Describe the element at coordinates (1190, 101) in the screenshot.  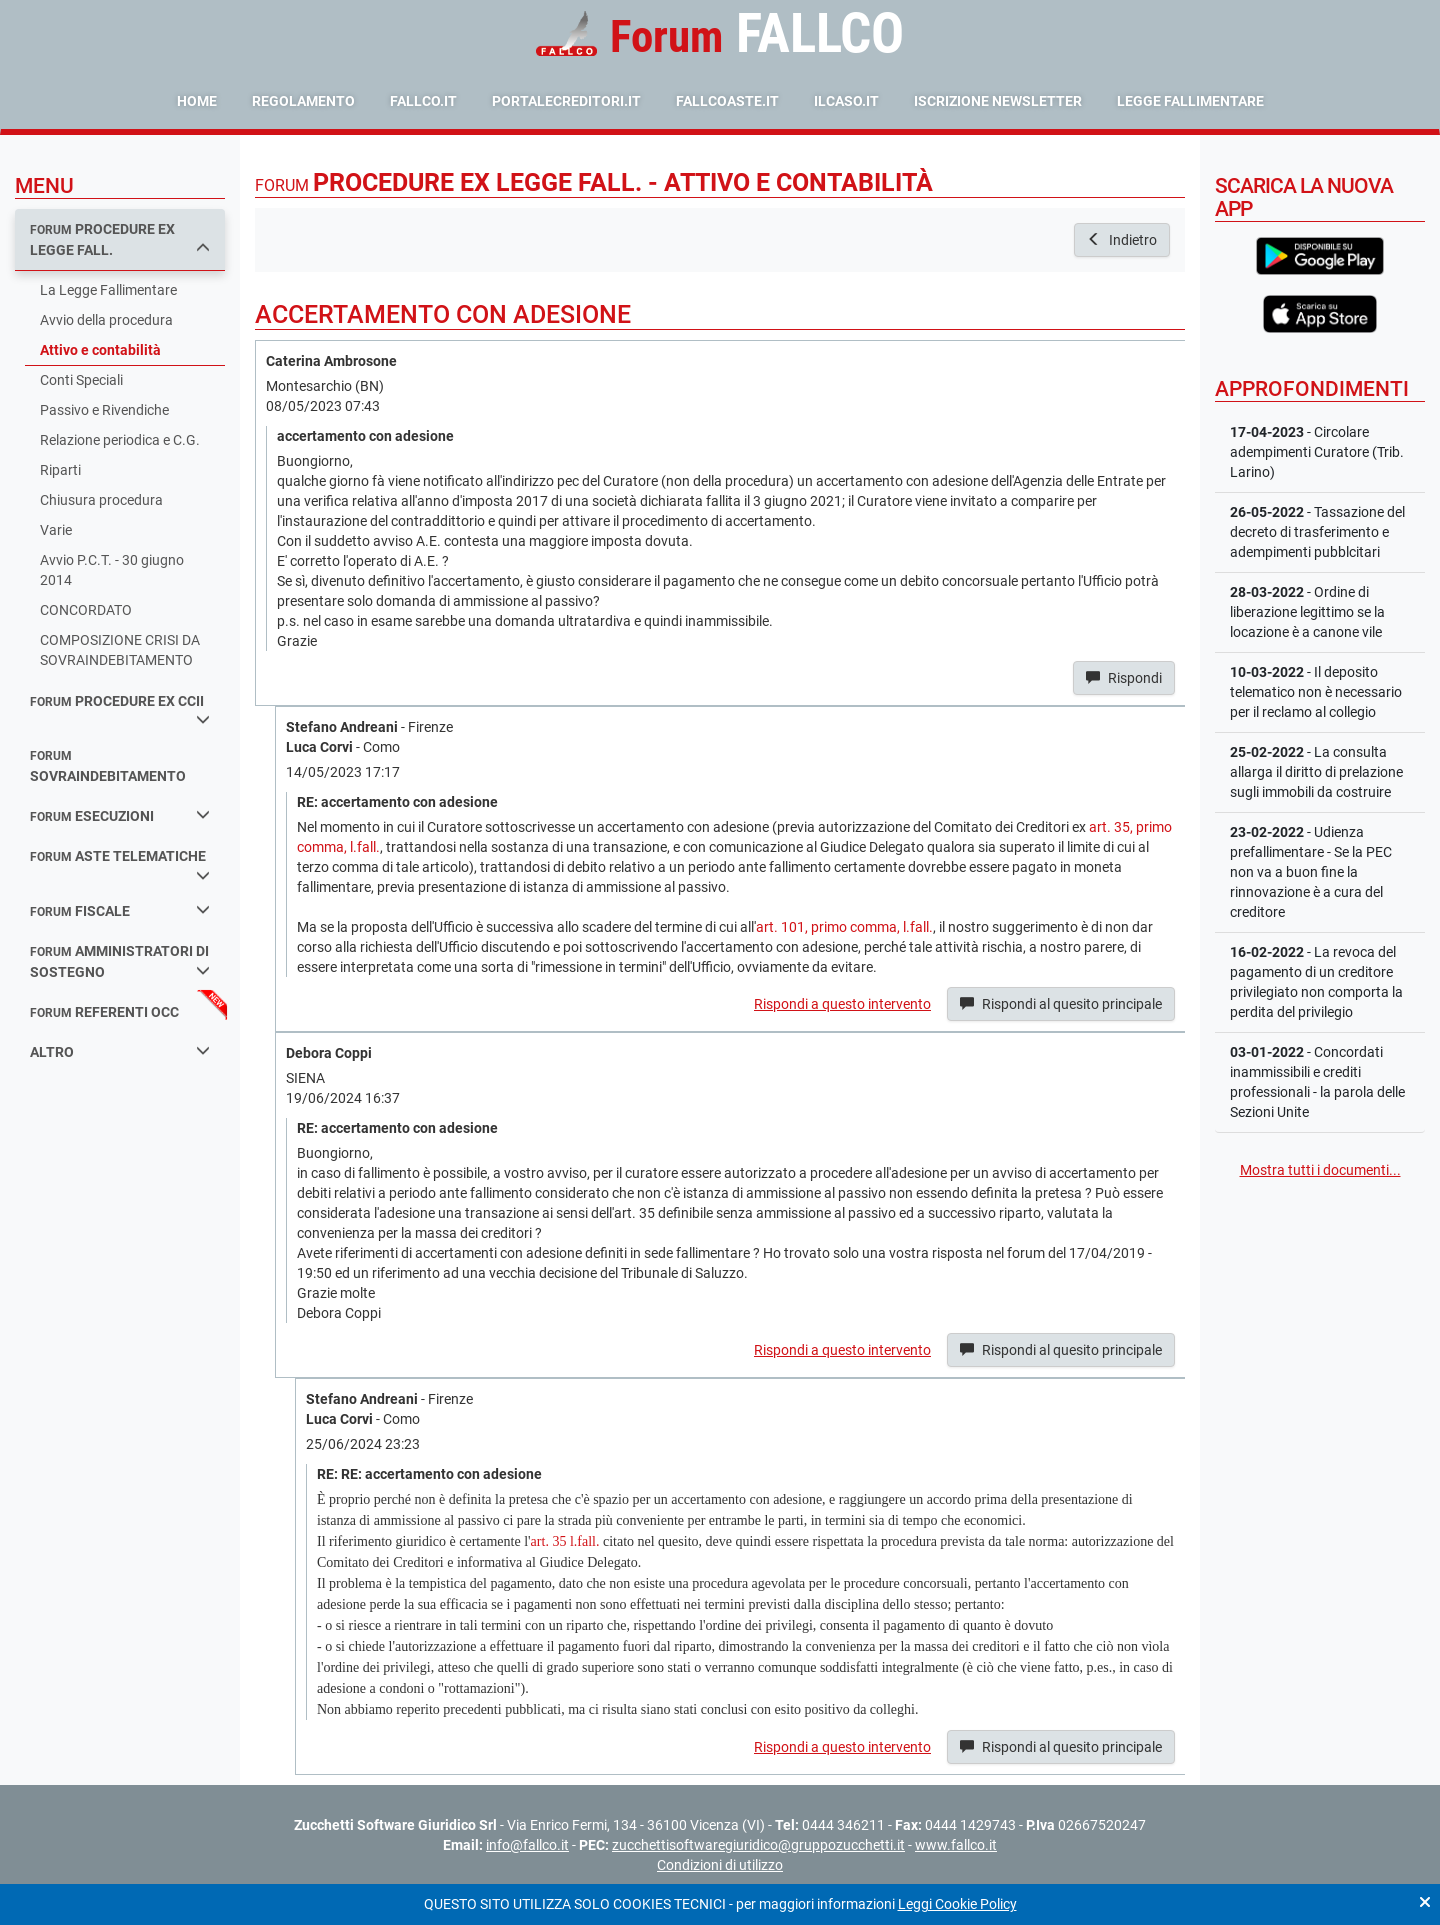
I see `Legge Fallimentare` at that location.